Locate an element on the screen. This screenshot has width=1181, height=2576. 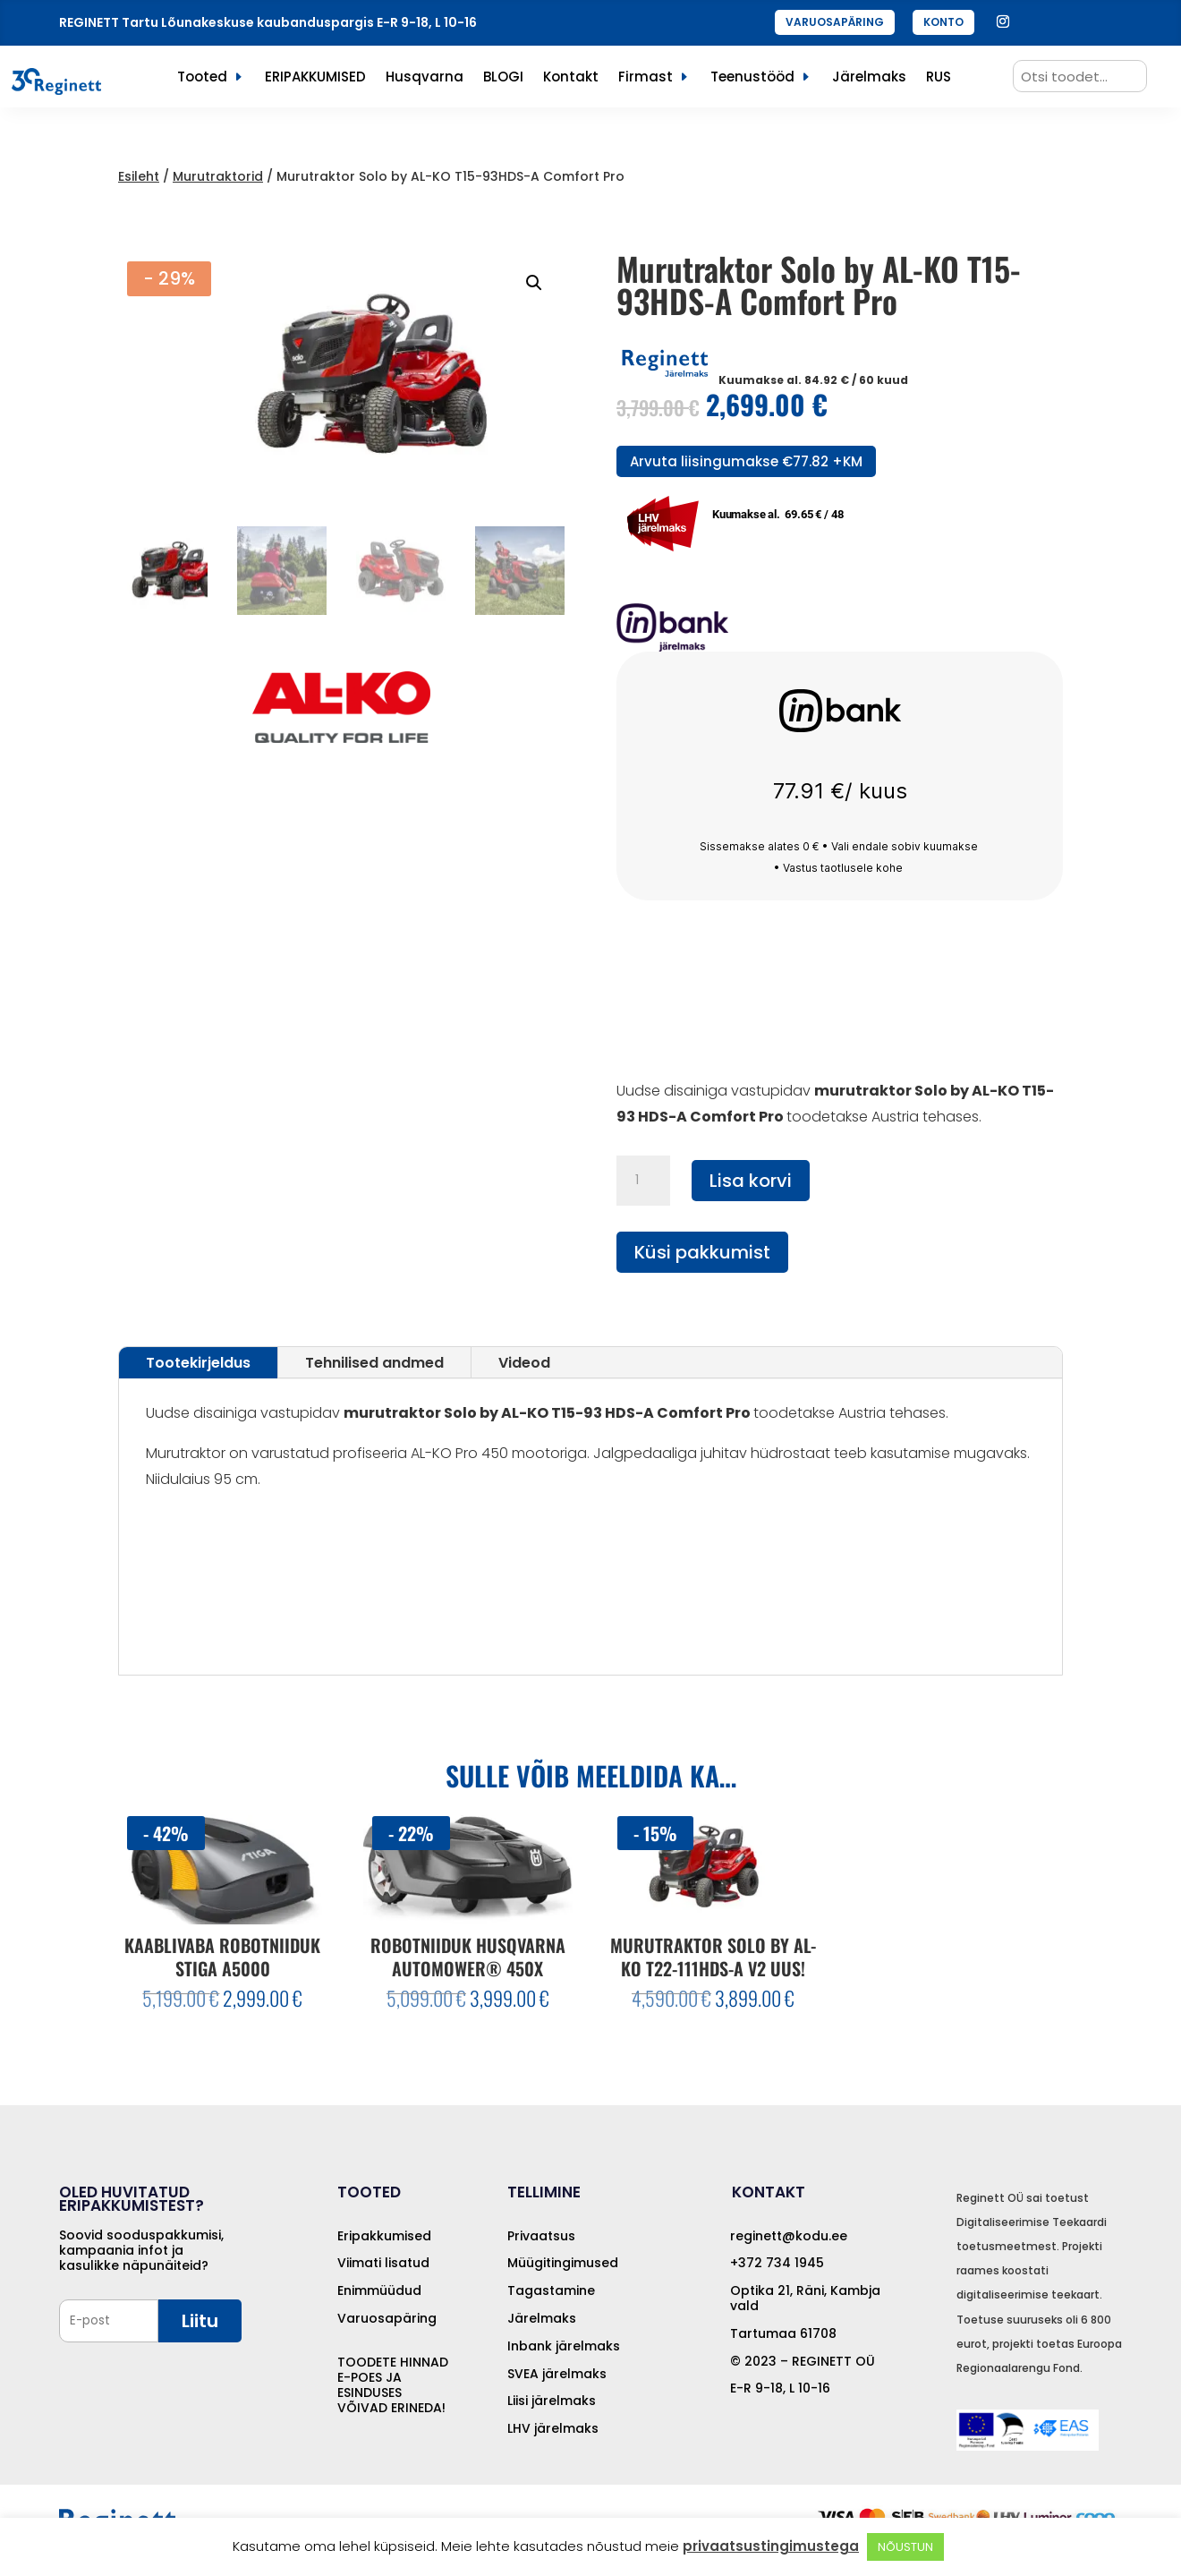
privaatsustingimustega is located at coordinates (771, 2546).